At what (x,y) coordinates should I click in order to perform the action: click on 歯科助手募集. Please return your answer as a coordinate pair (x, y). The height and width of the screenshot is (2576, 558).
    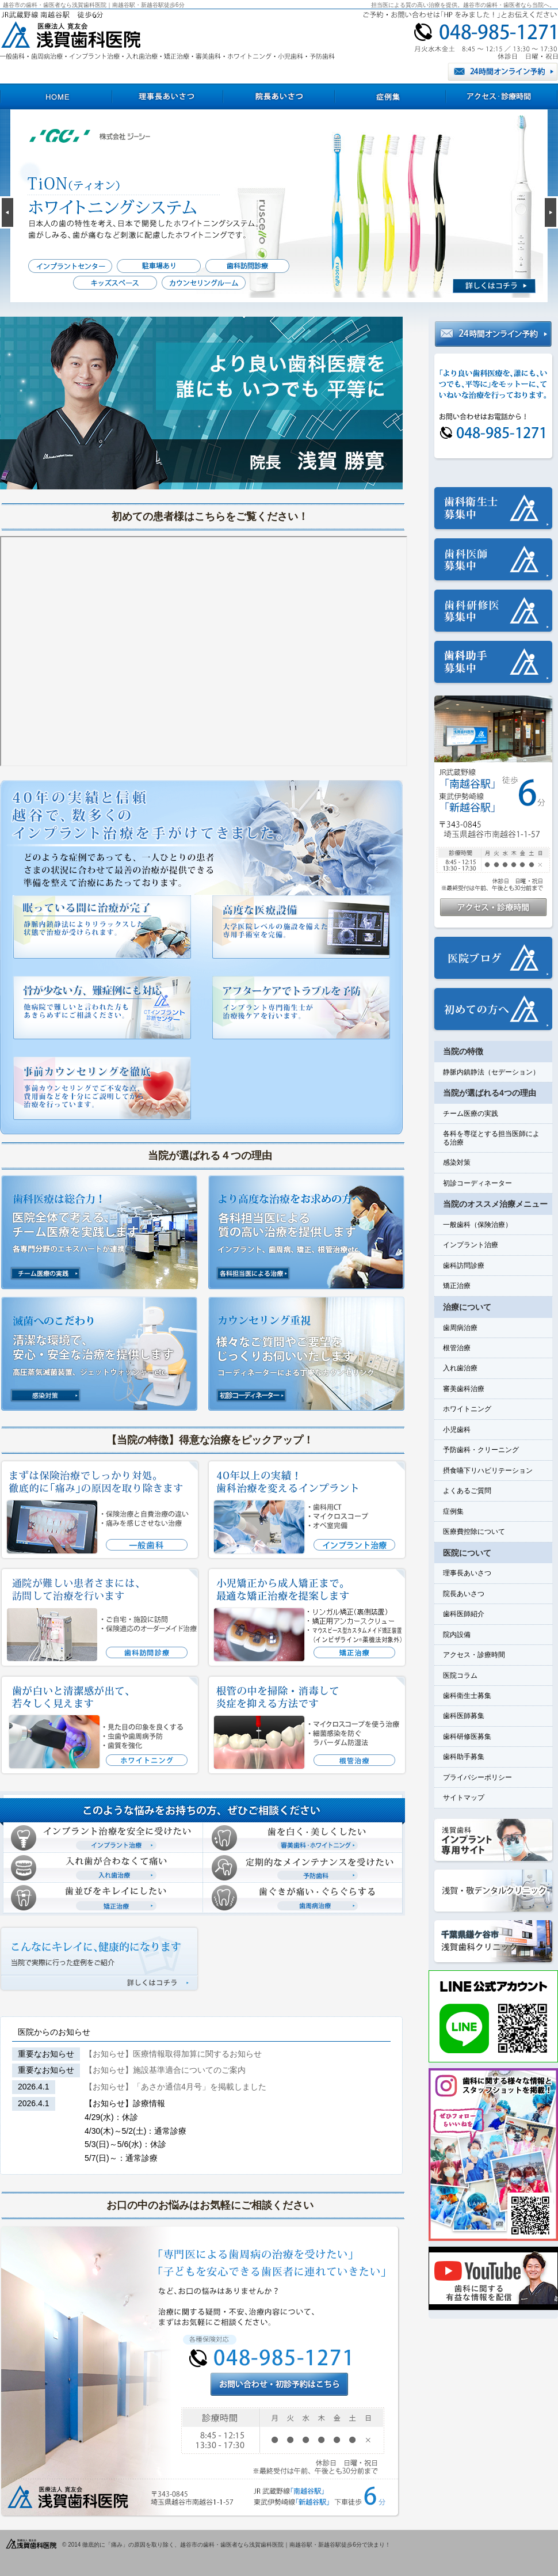
    Looking at the image, I should click on (463, 1757).